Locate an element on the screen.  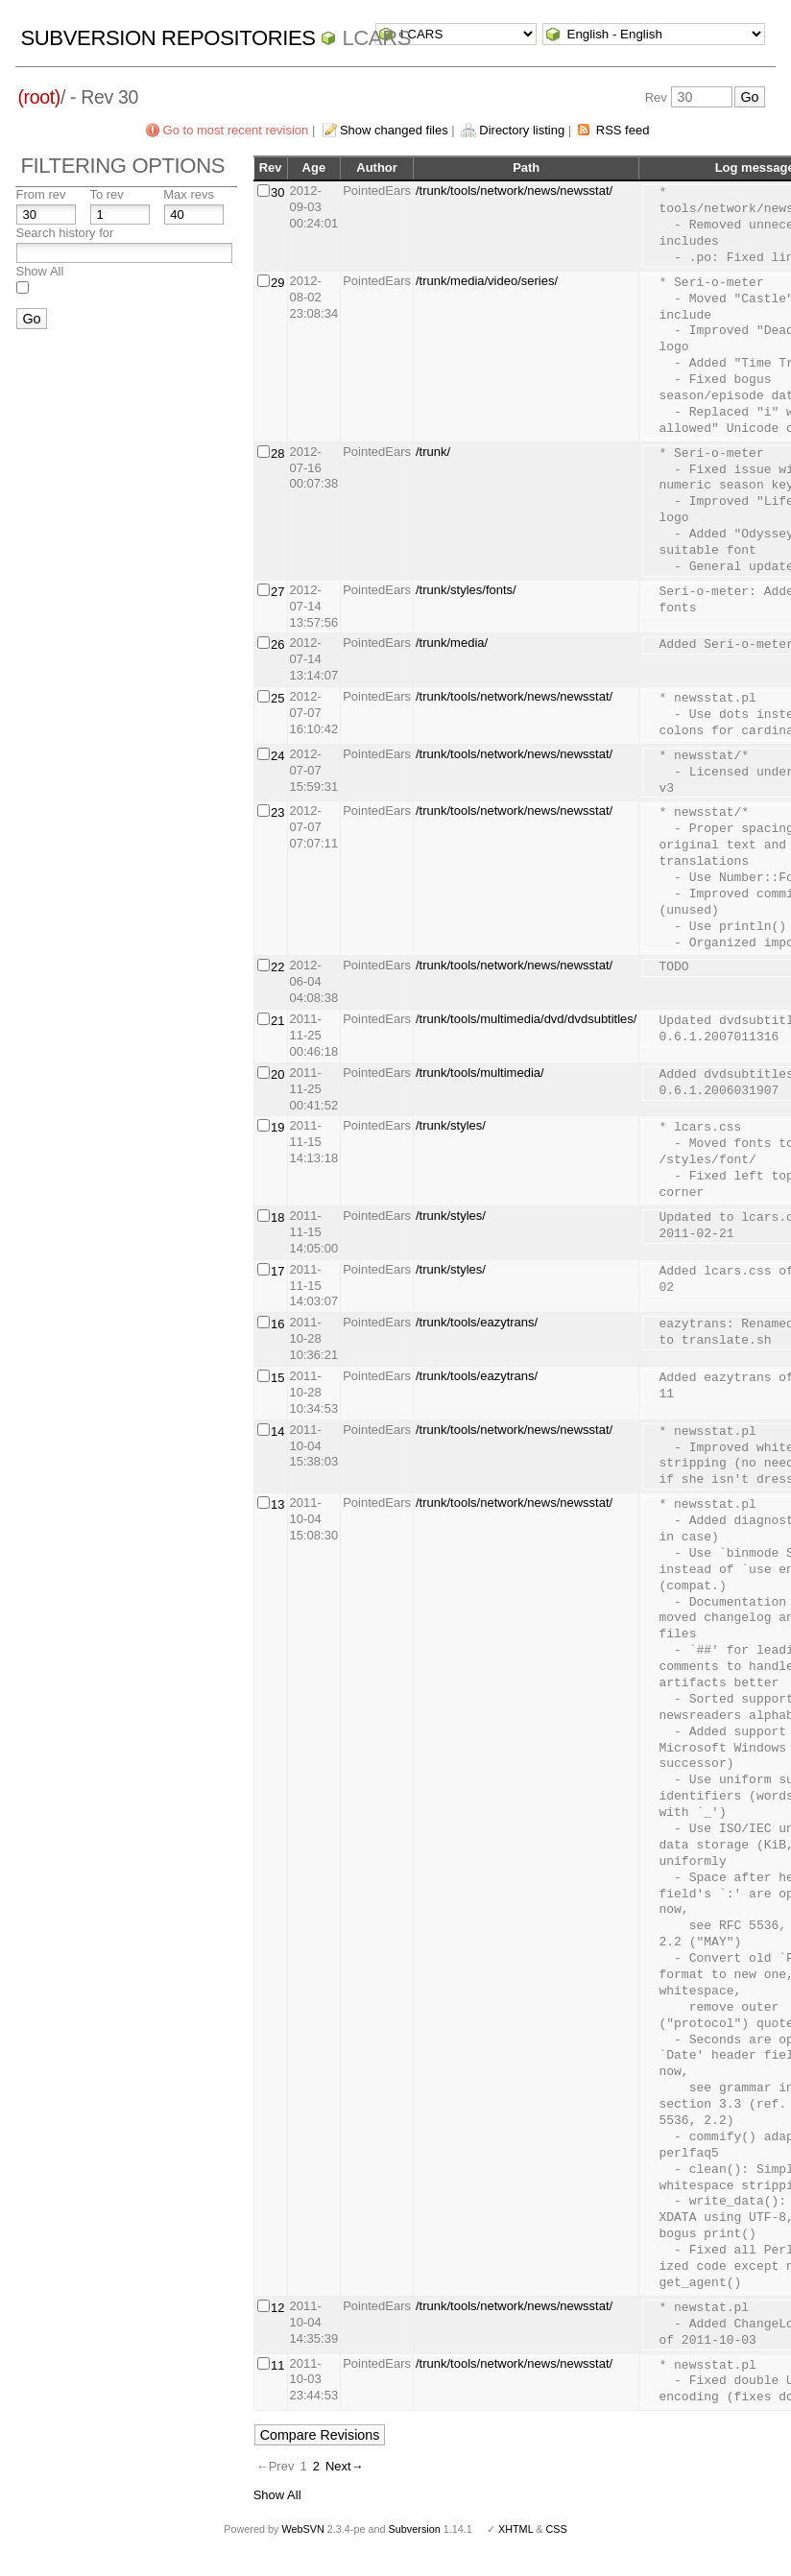
/trunk/tools/network/news/newsstat/ is located at coordinates (514, 190).